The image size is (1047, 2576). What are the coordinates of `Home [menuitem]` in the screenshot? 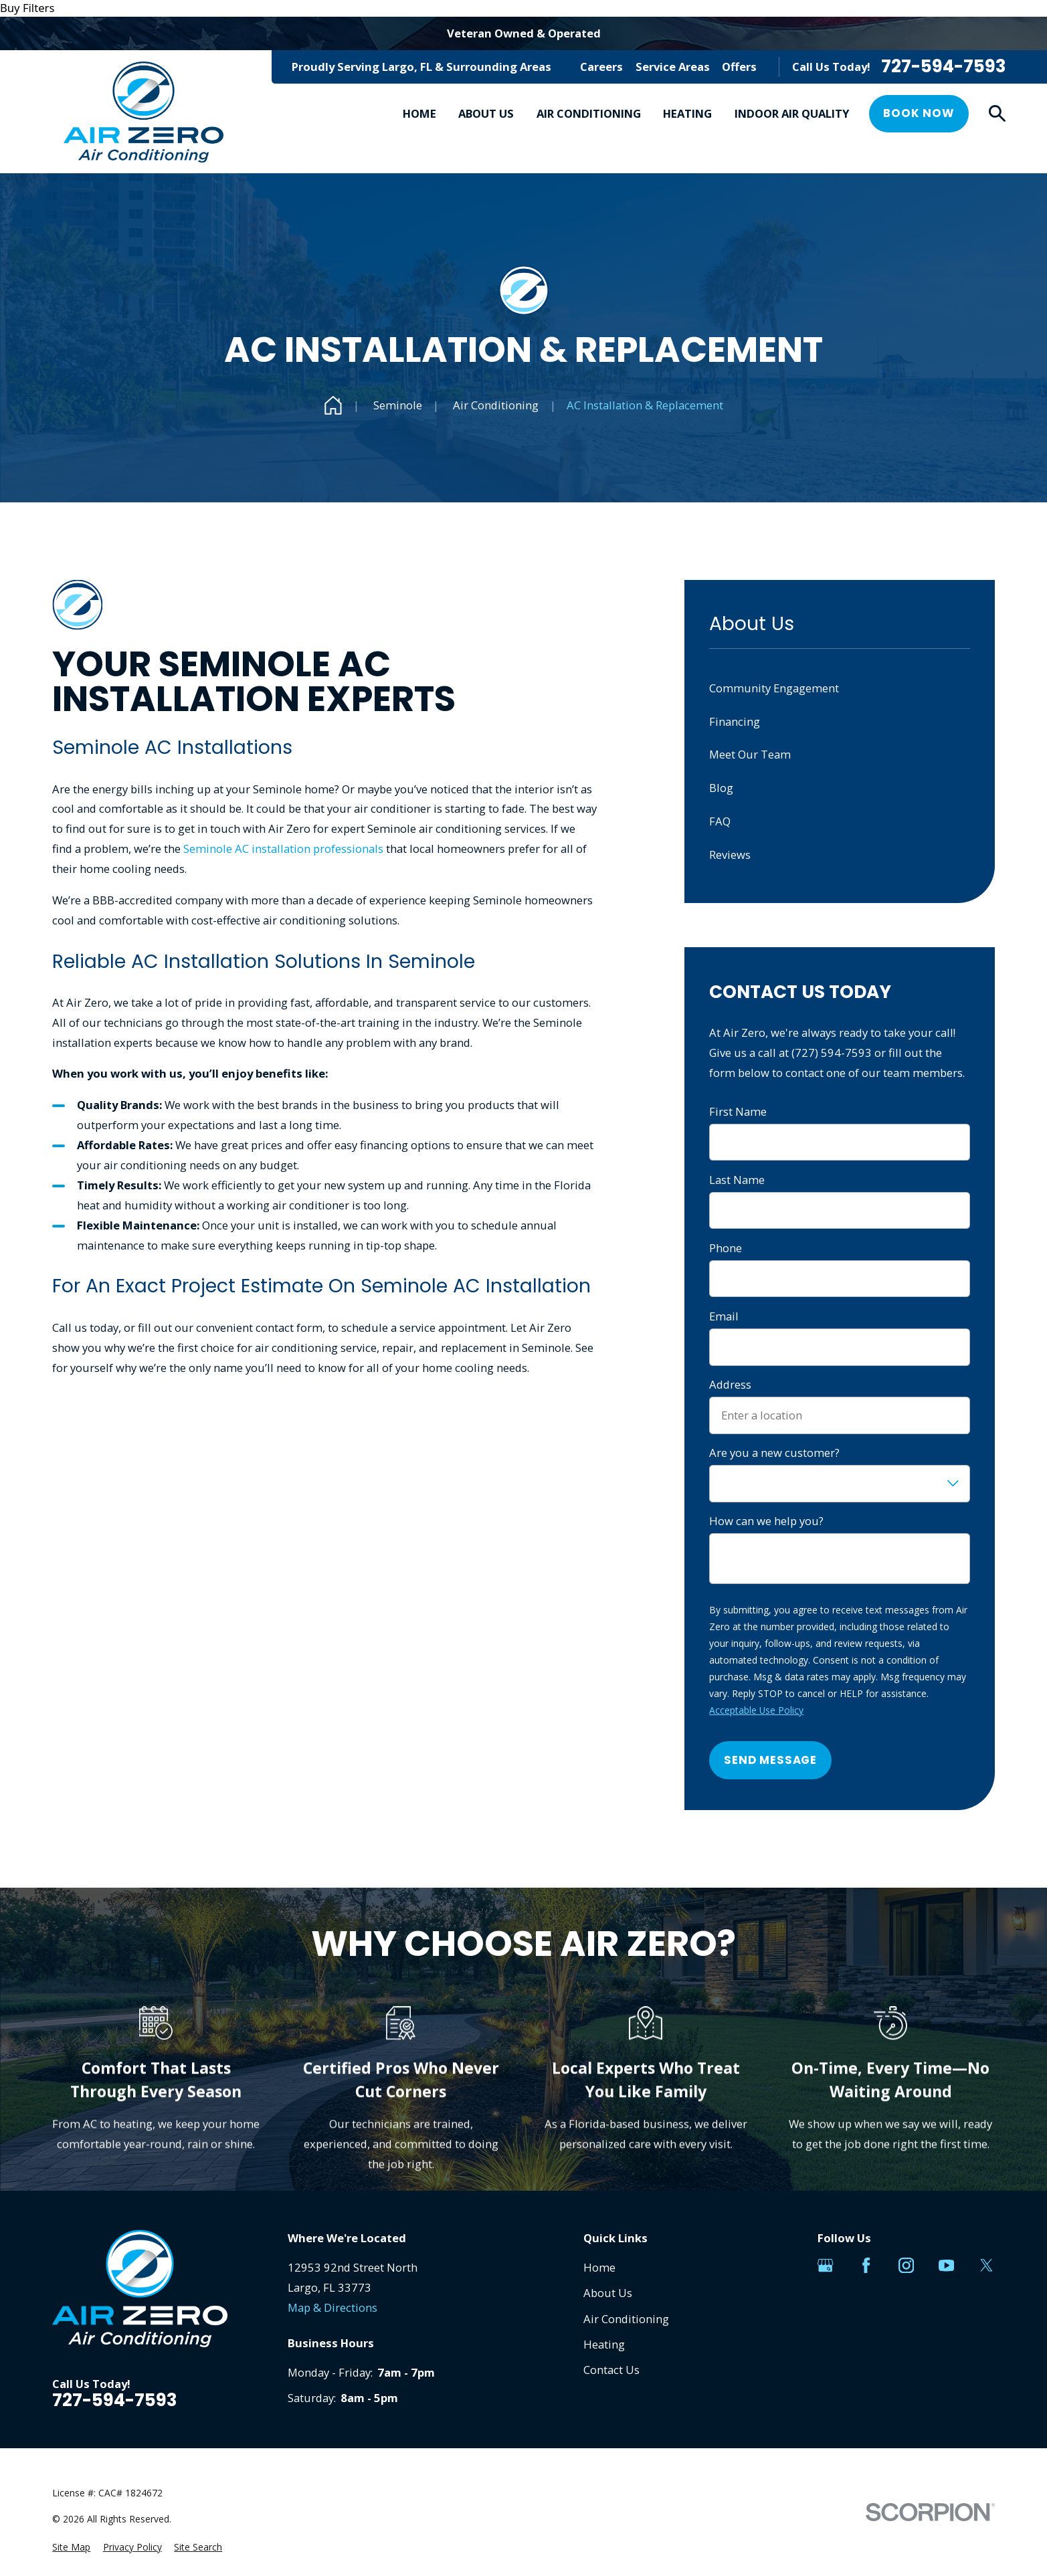 It's located at (419, 113).